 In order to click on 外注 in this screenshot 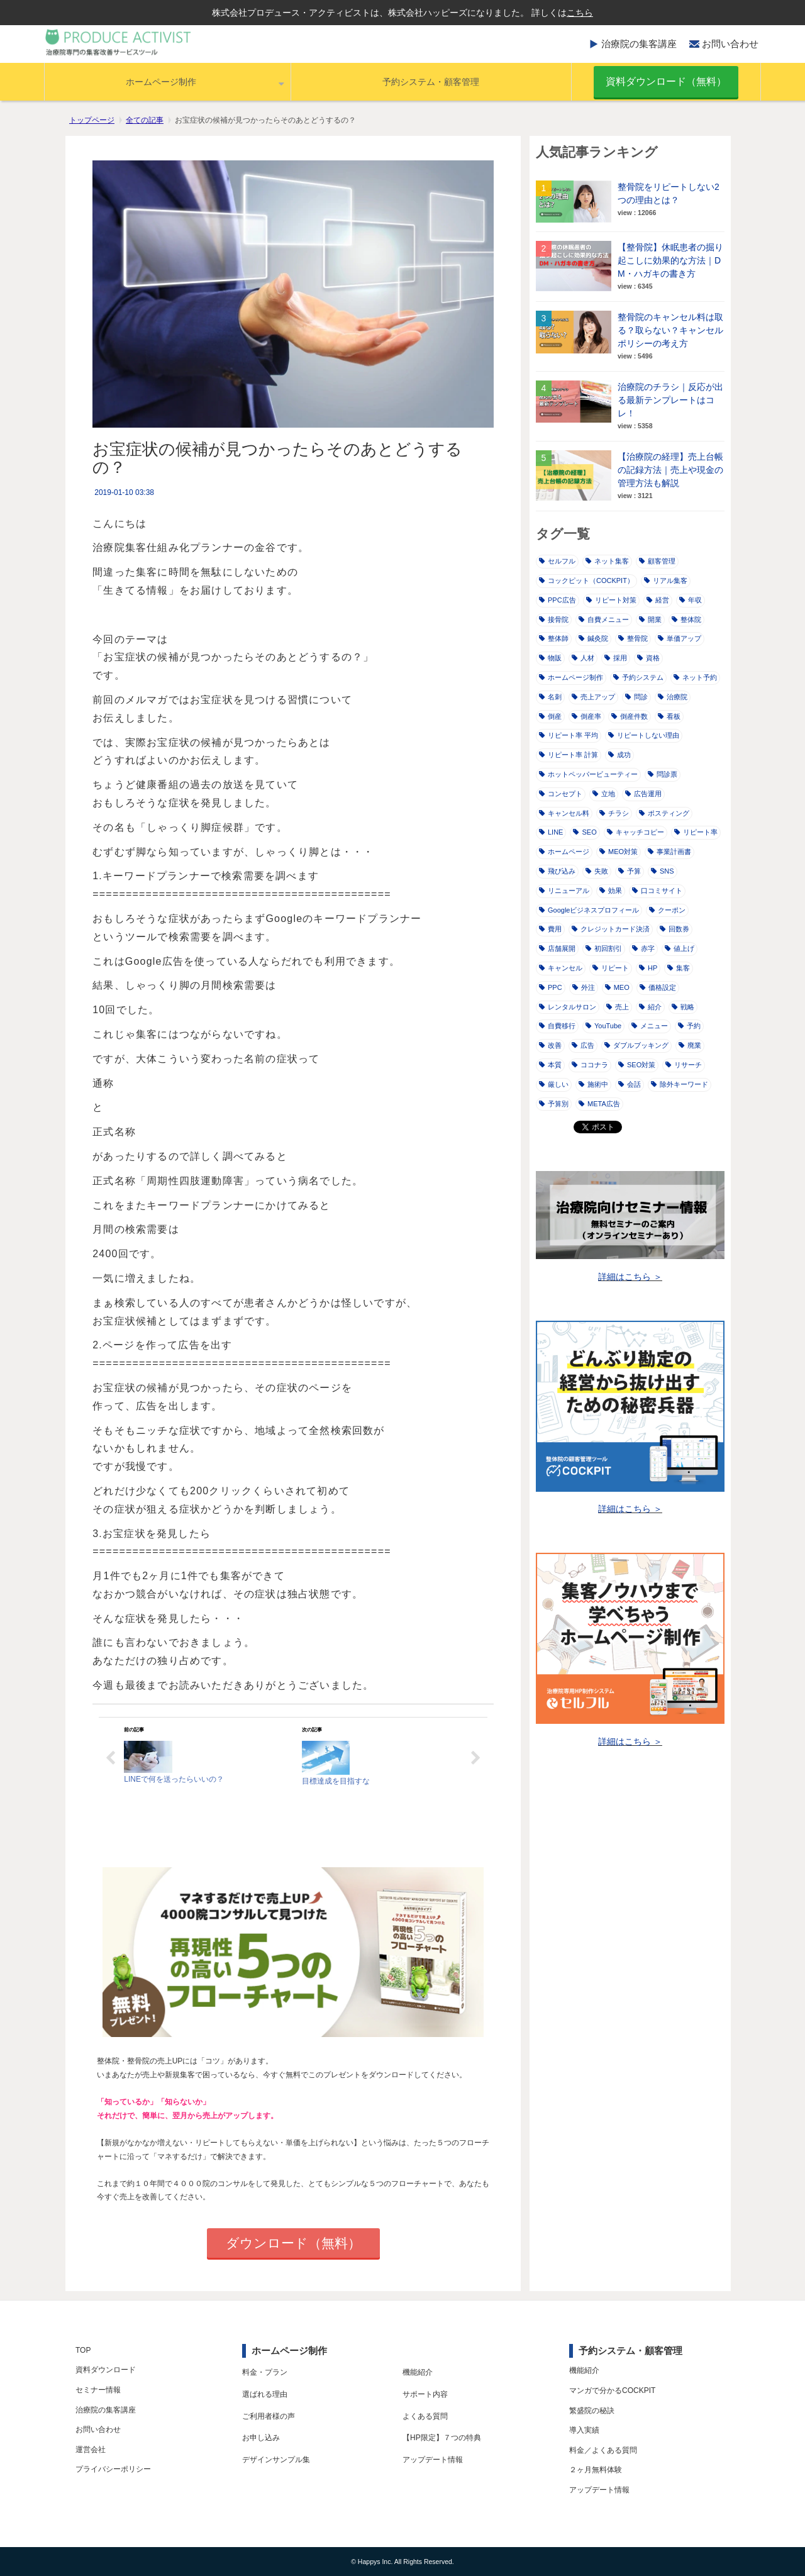, I will do `click(583, 987)`.